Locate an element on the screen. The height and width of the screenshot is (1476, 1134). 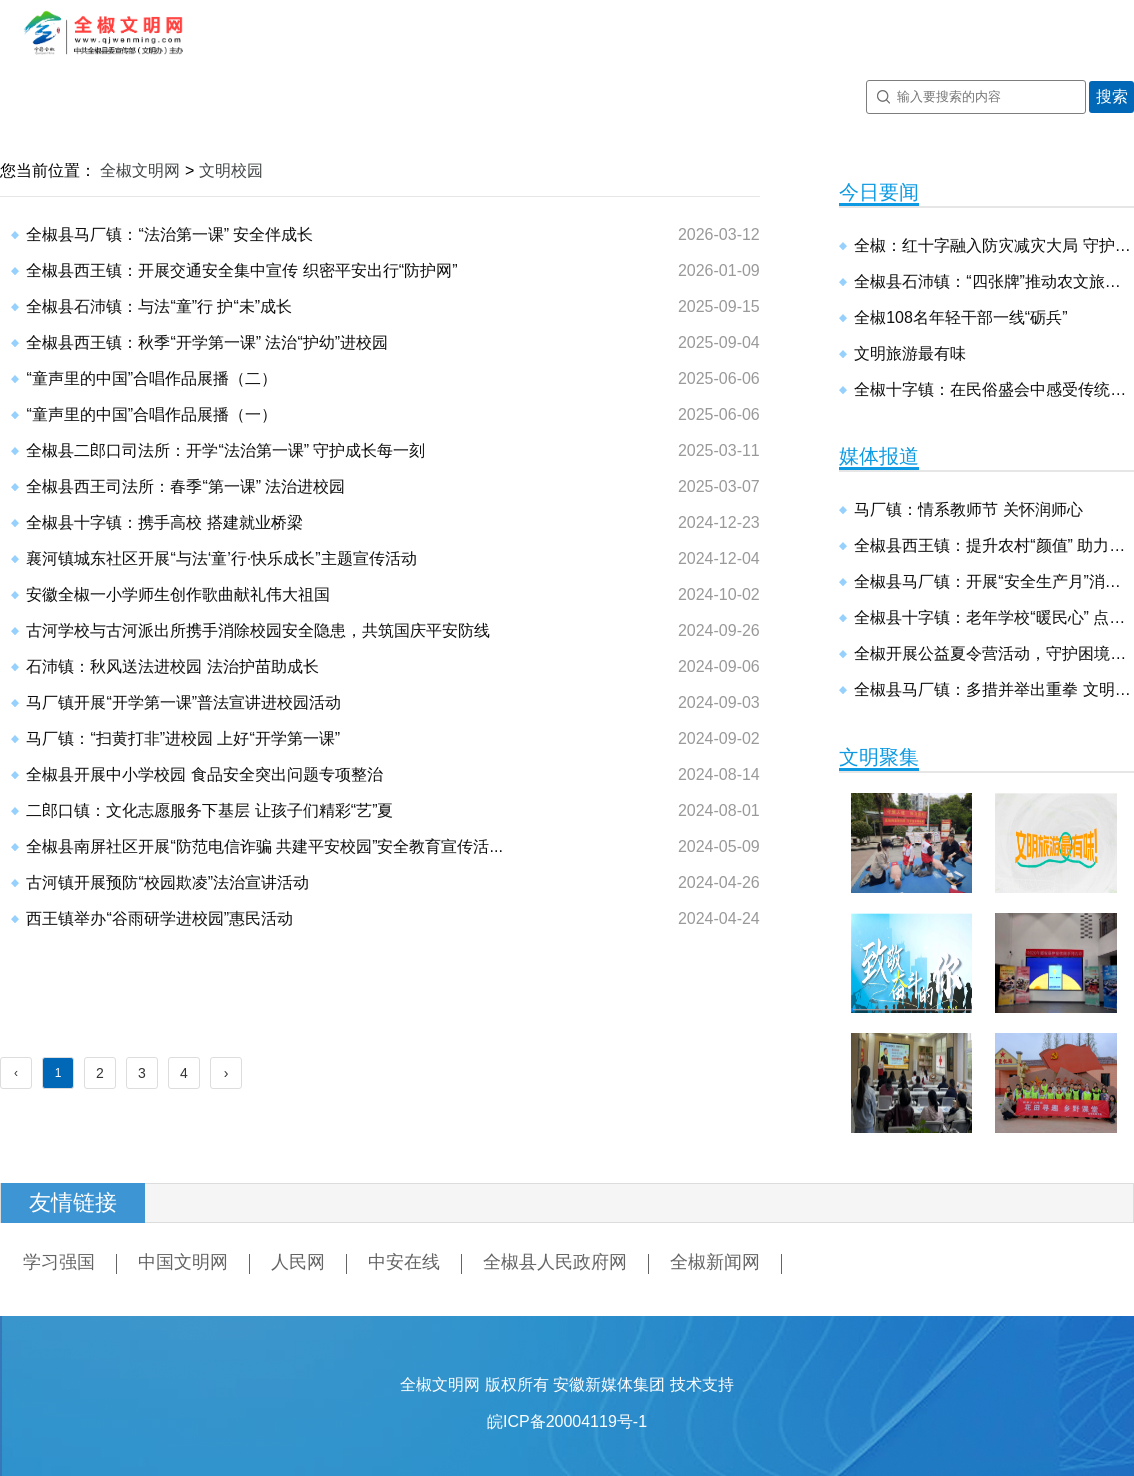
中安在线 is located at coordinates (404, 1262).